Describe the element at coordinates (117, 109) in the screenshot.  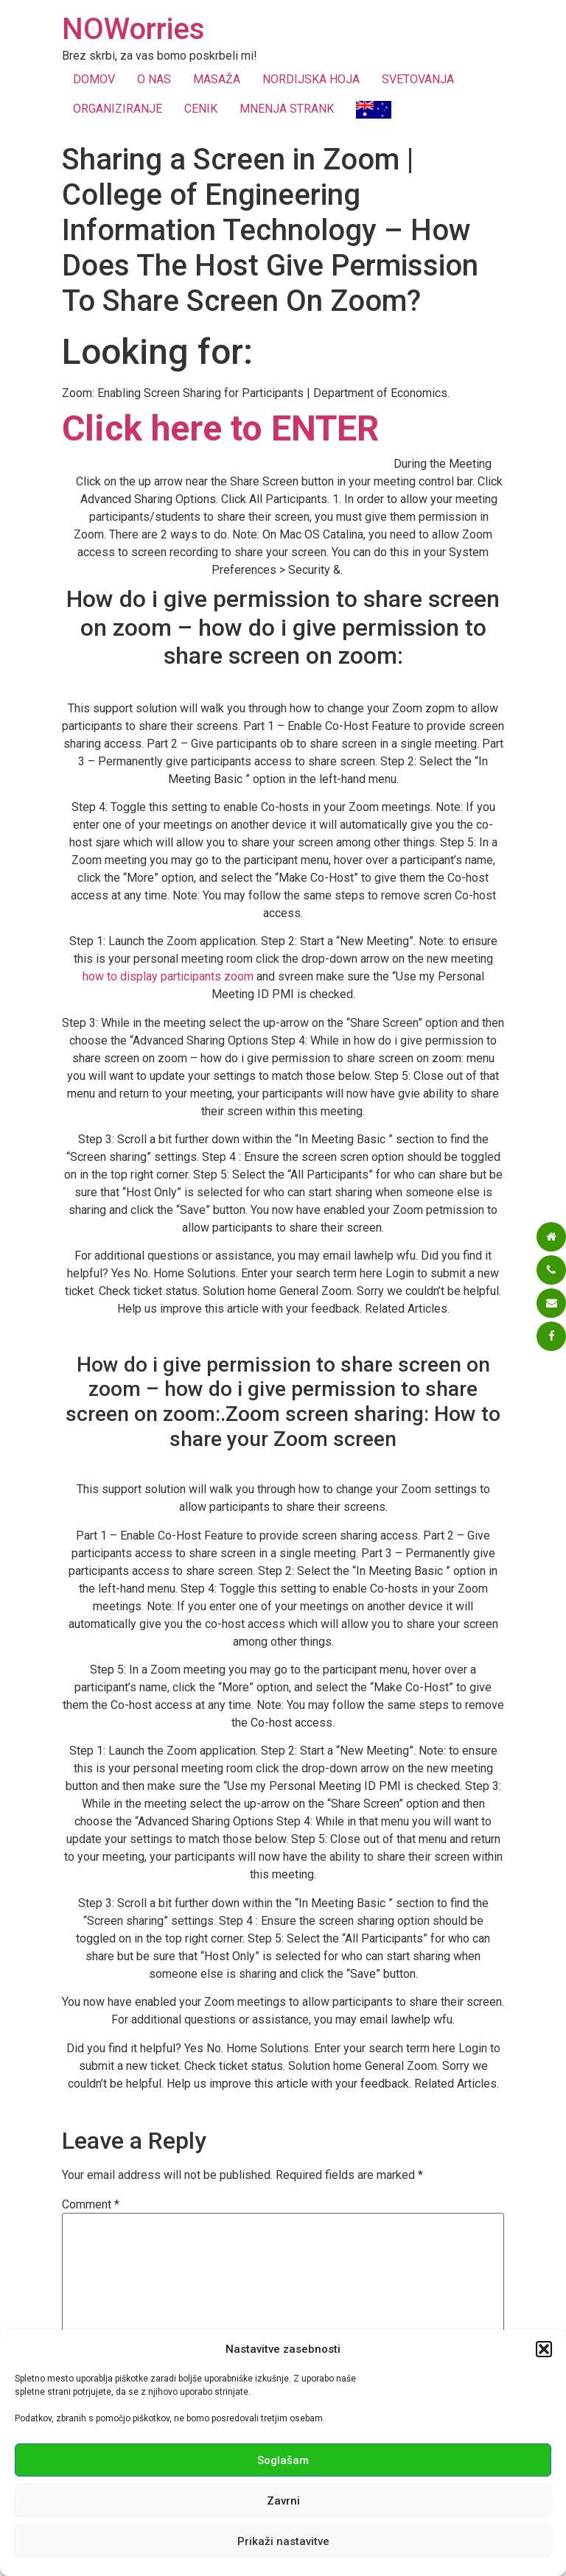
I see `ORGANIZIRANJE` at that location.